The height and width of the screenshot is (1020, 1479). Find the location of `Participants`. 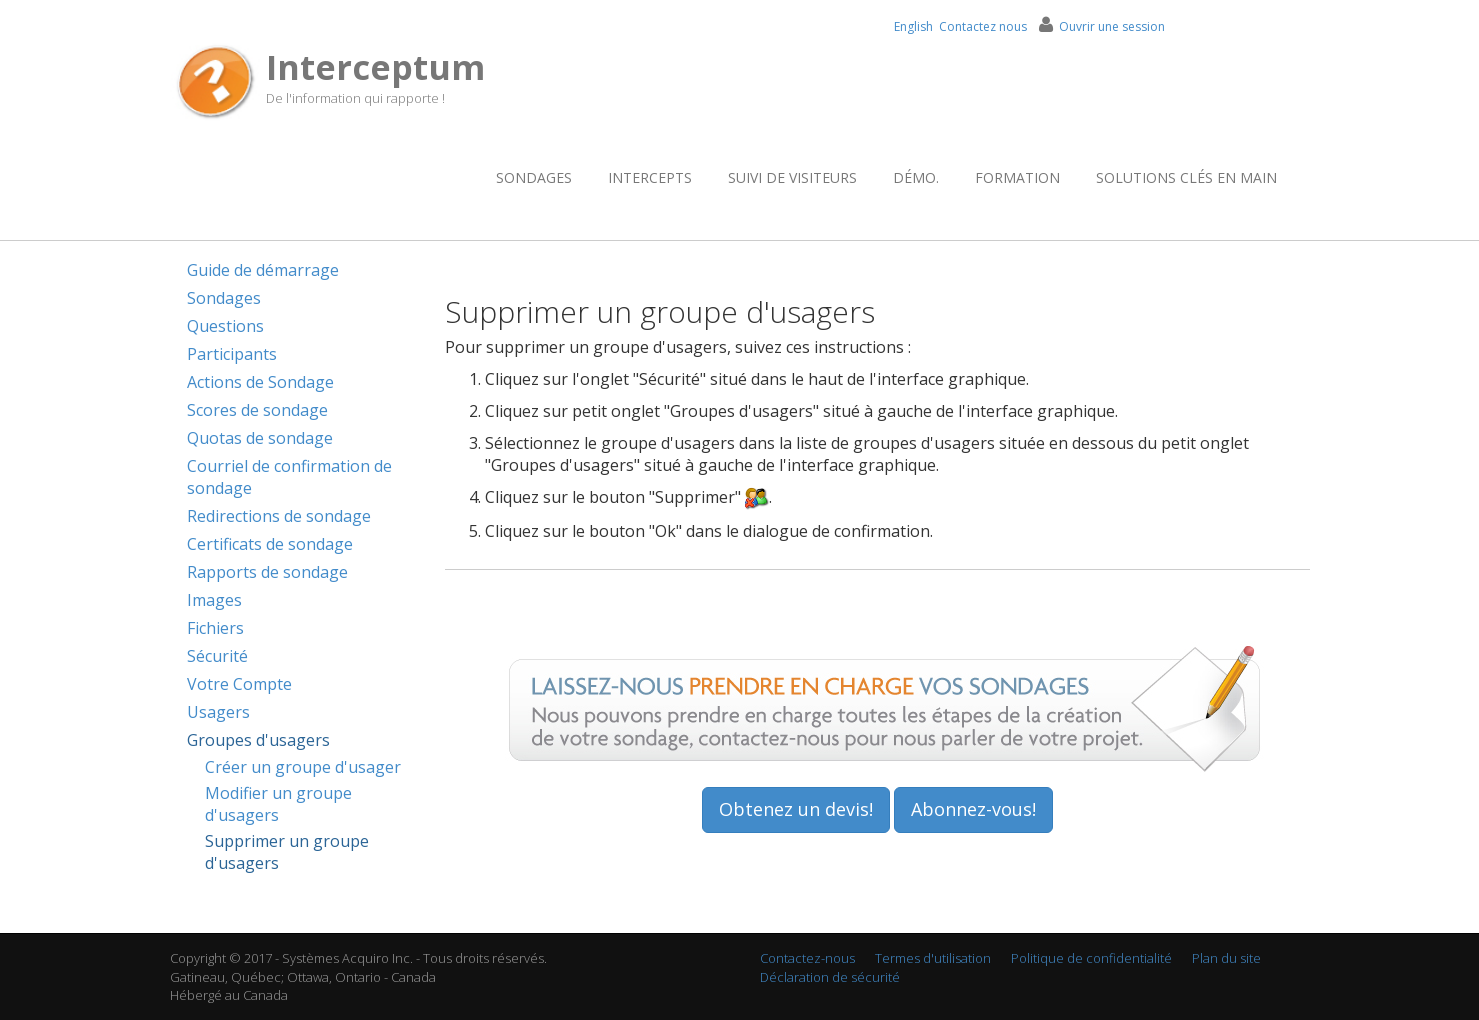

Participants is located at coordinates (232, 354).